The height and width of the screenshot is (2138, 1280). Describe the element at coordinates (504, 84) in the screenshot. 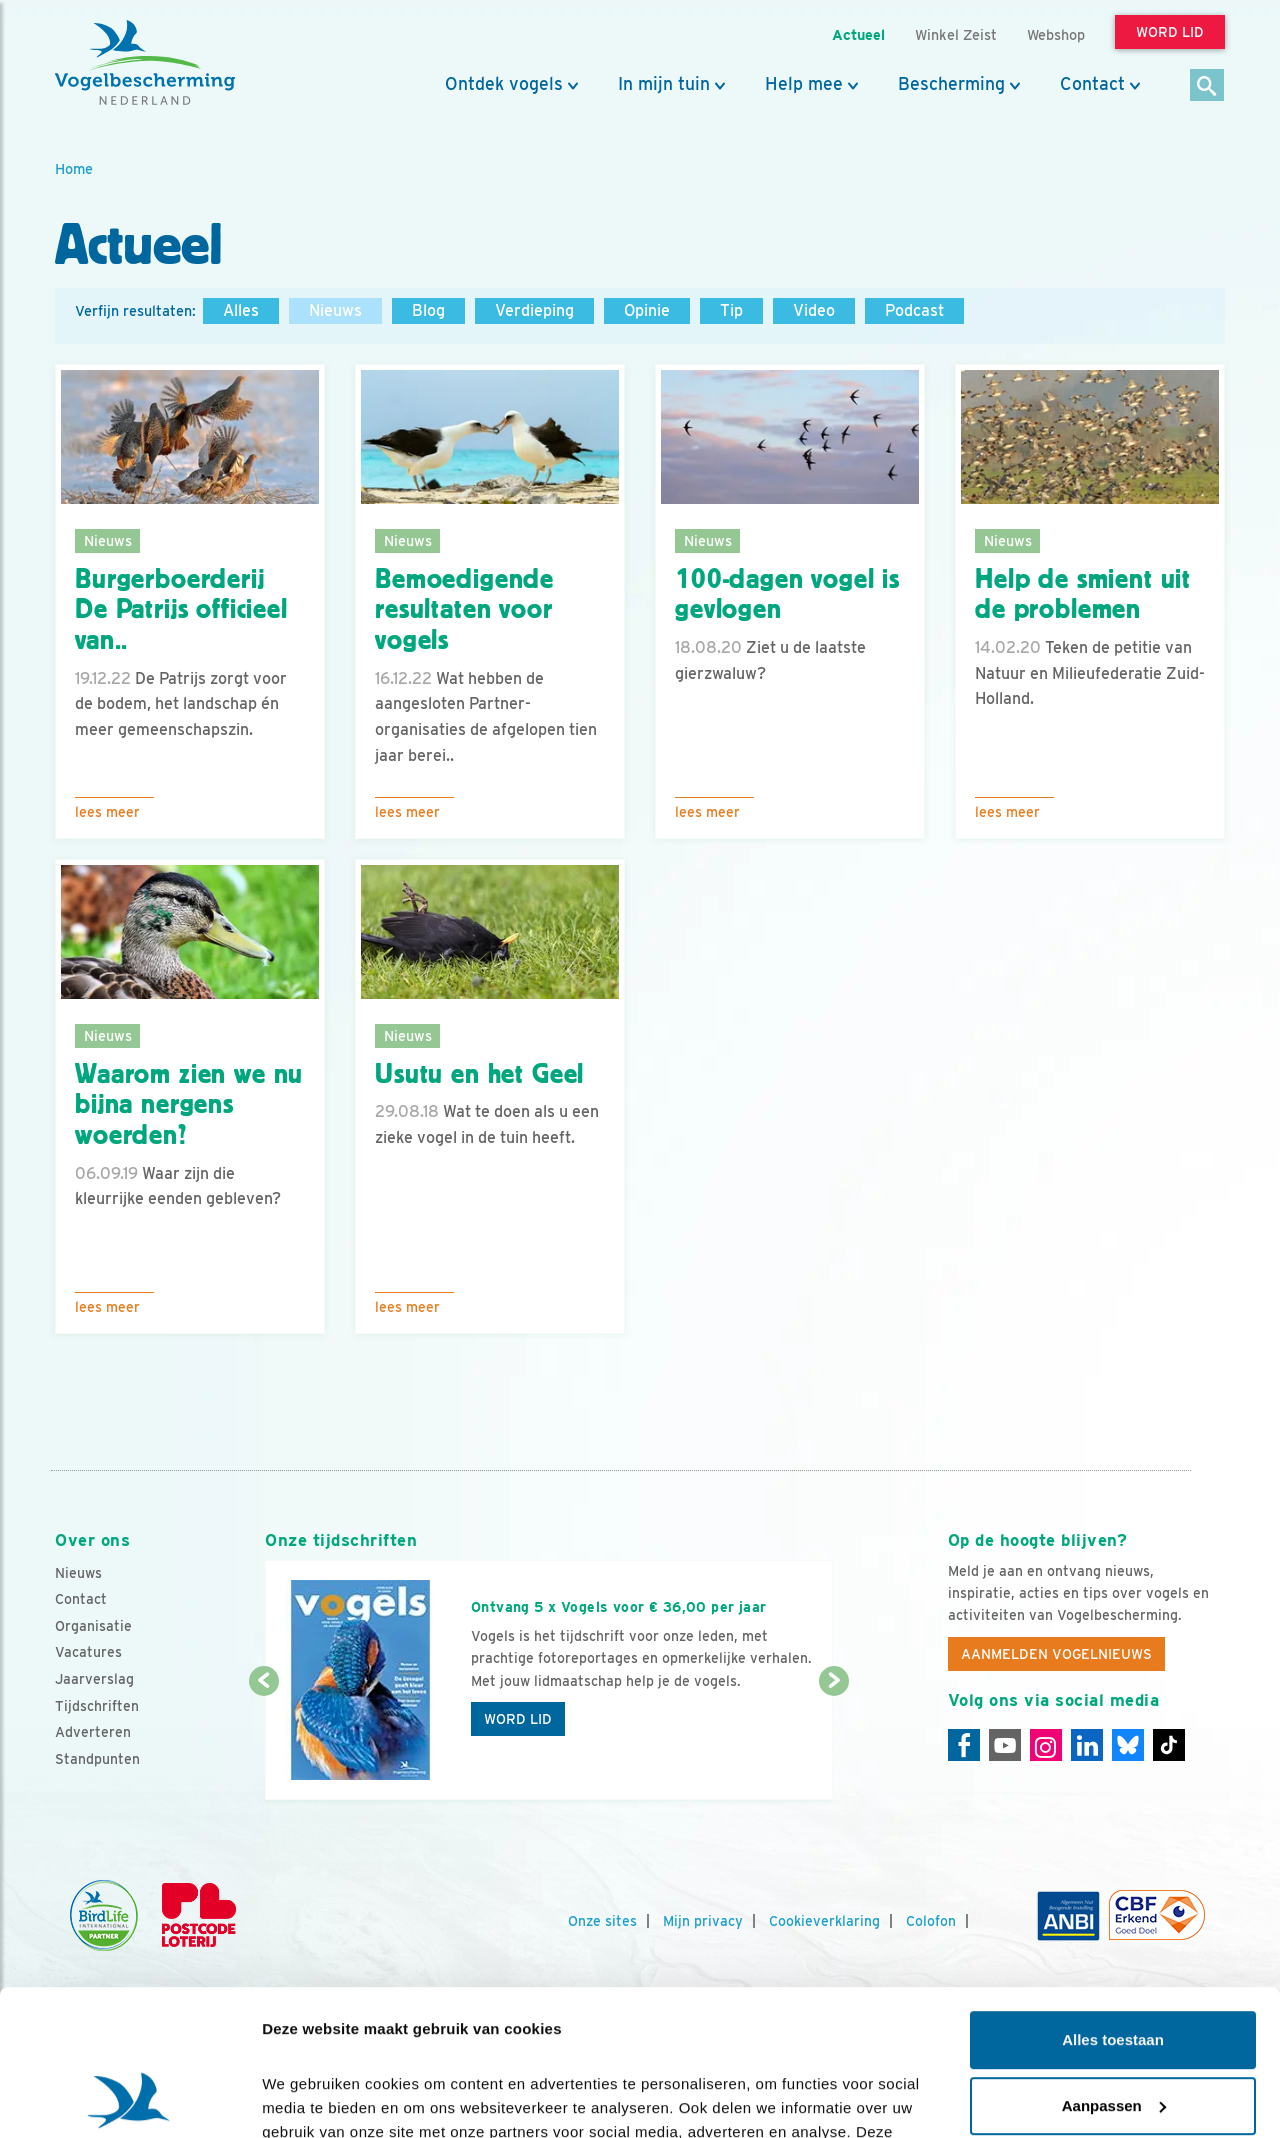

I see `Ontdek vogels` at that location.